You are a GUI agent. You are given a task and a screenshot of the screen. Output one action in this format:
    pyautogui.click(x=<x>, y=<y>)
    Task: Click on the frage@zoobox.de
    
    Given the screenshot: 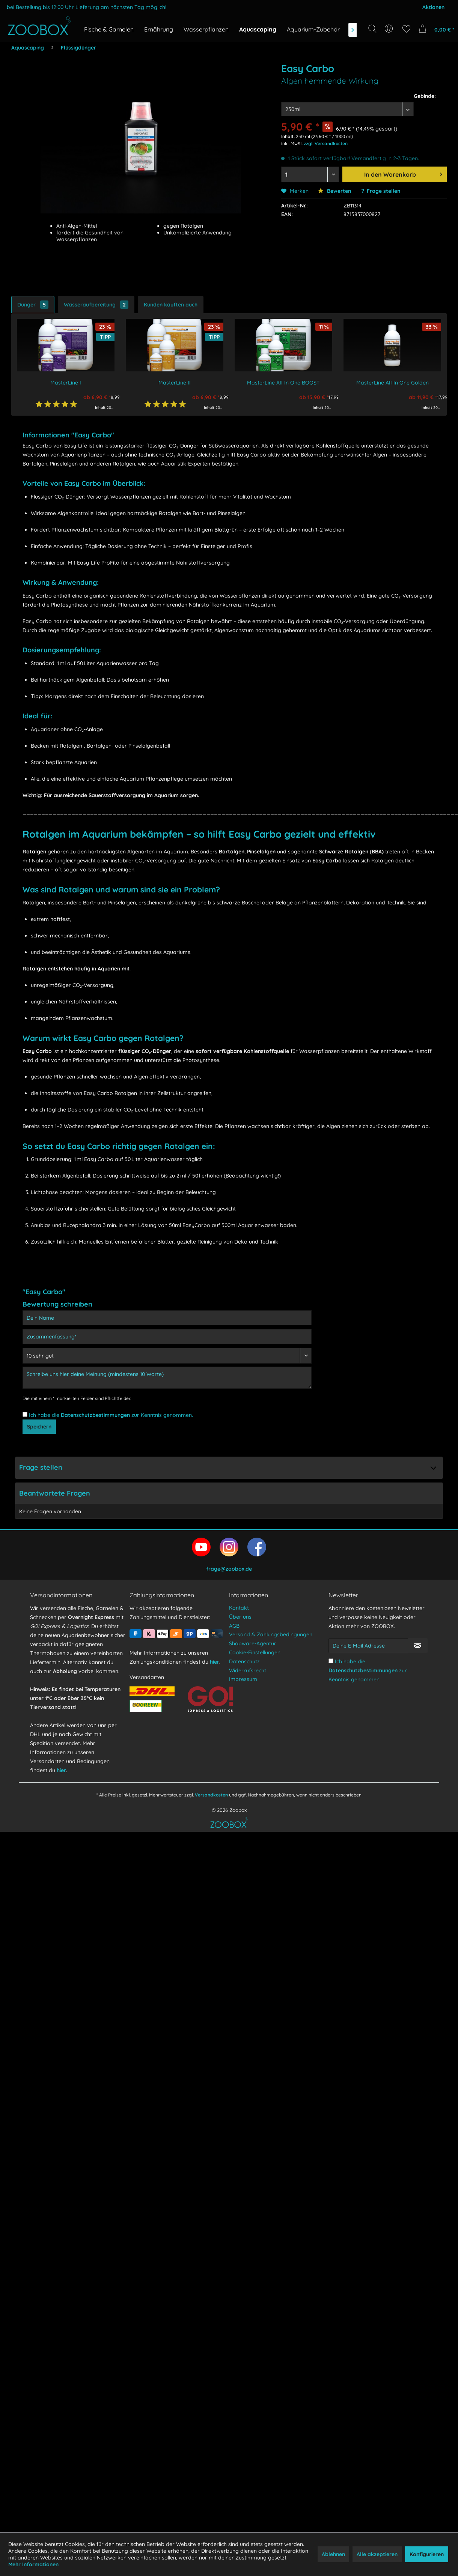 What is the action you would take?
    pyautogui.click(x=229, y=1568)
    